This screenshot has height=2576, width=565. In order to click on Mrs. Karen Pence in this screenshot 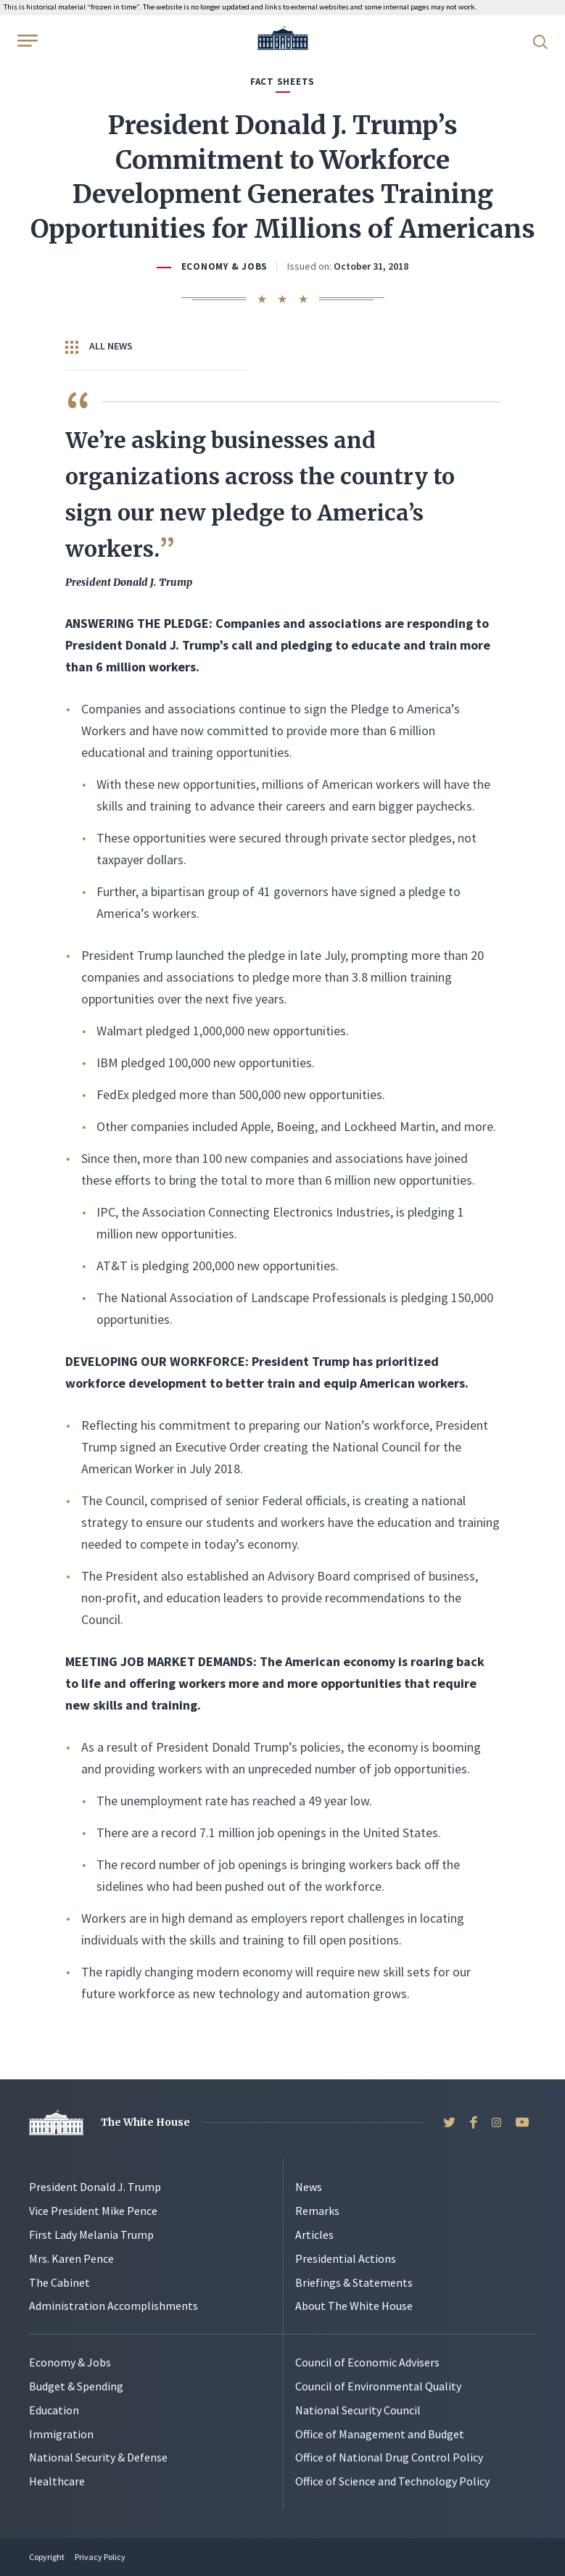, I will do `click(71, 2258)`.